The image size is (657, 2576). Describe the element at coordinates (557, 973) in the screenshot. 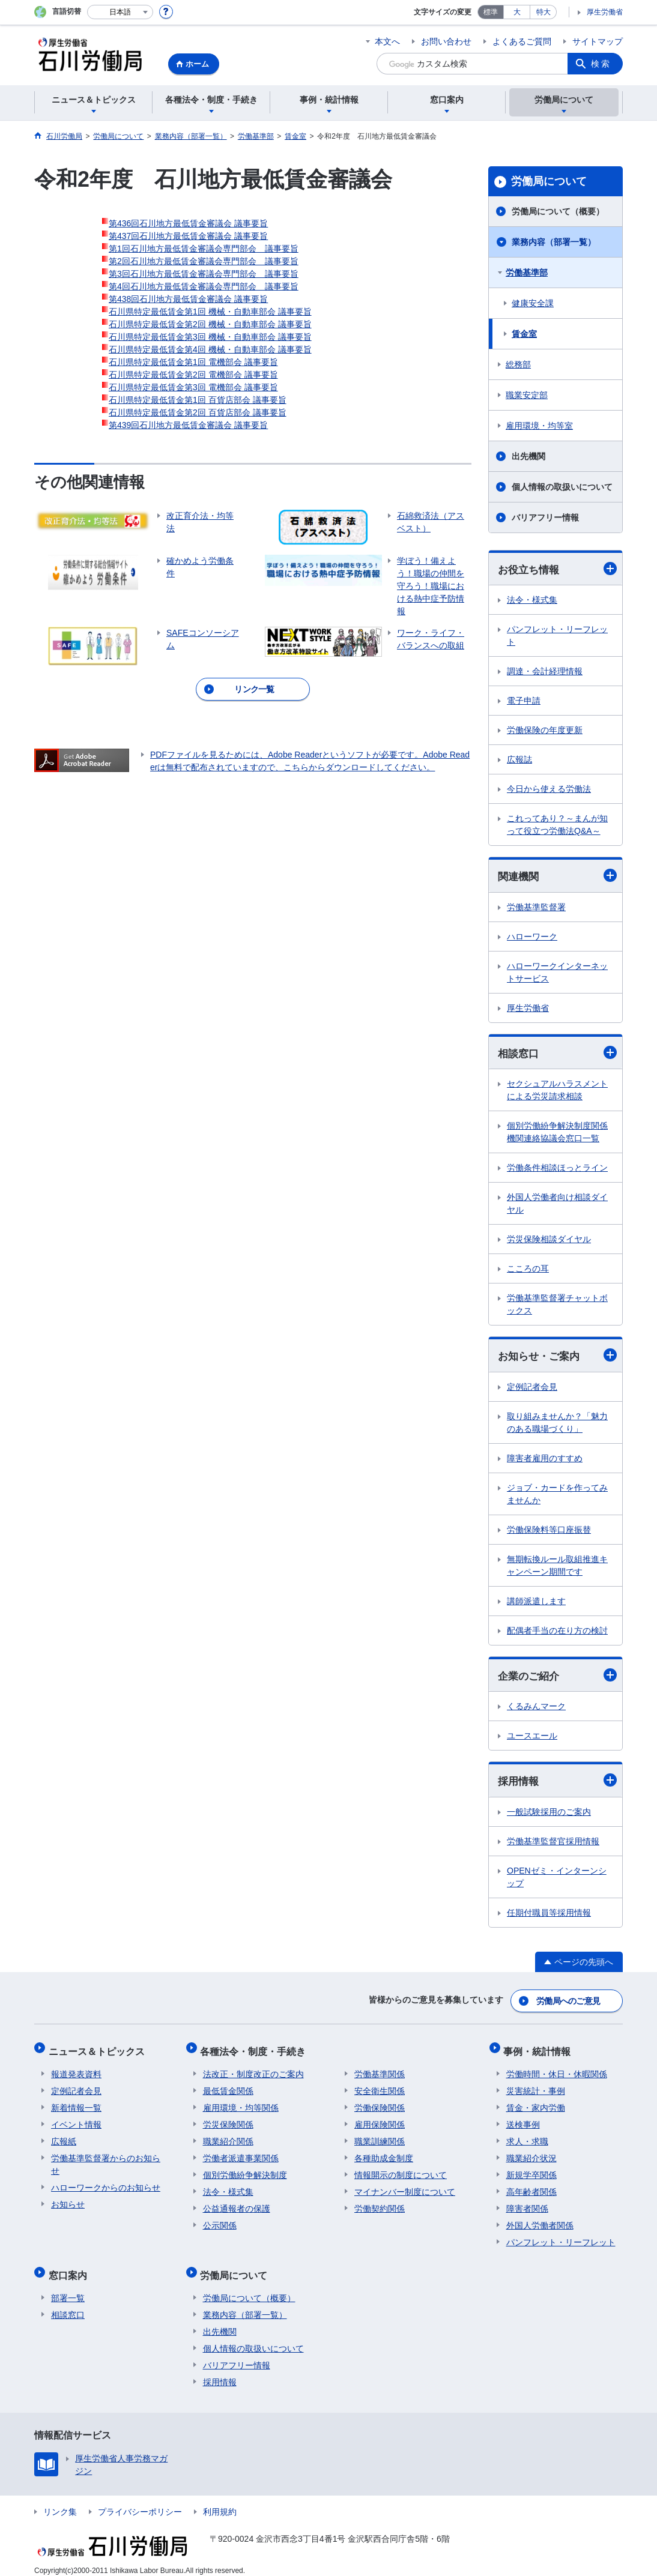

I see `ハローワークインターネットサービス` at that location.